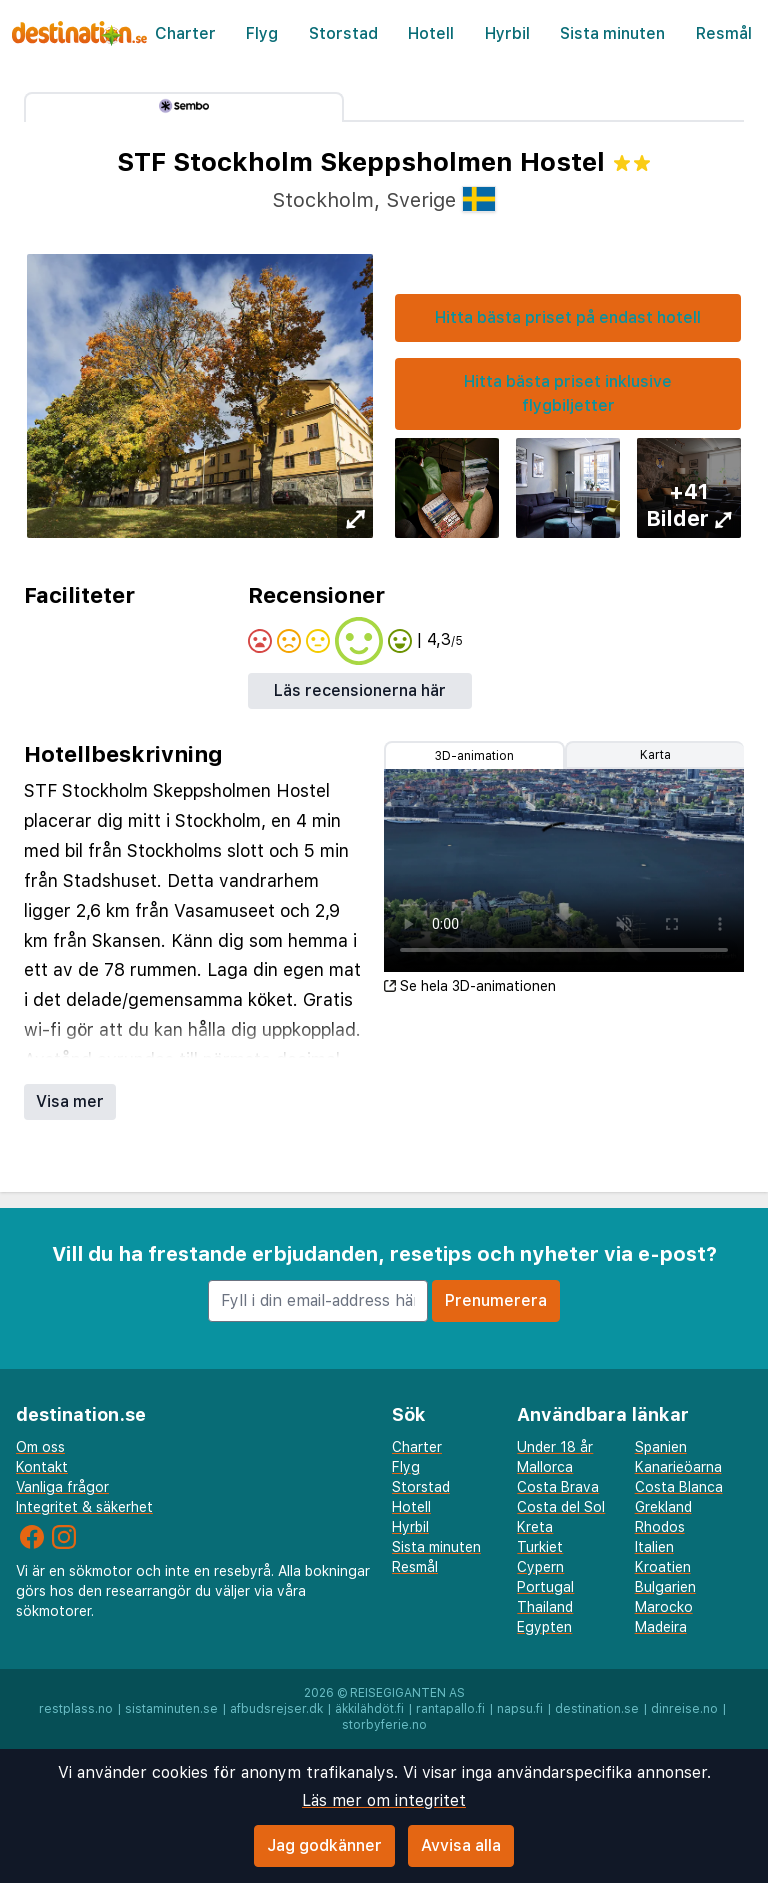 This screenshot has height=1883, width=768. Describe the element at coordinates (663, 1507) in the screenshot. I see `Grekland` at that location.